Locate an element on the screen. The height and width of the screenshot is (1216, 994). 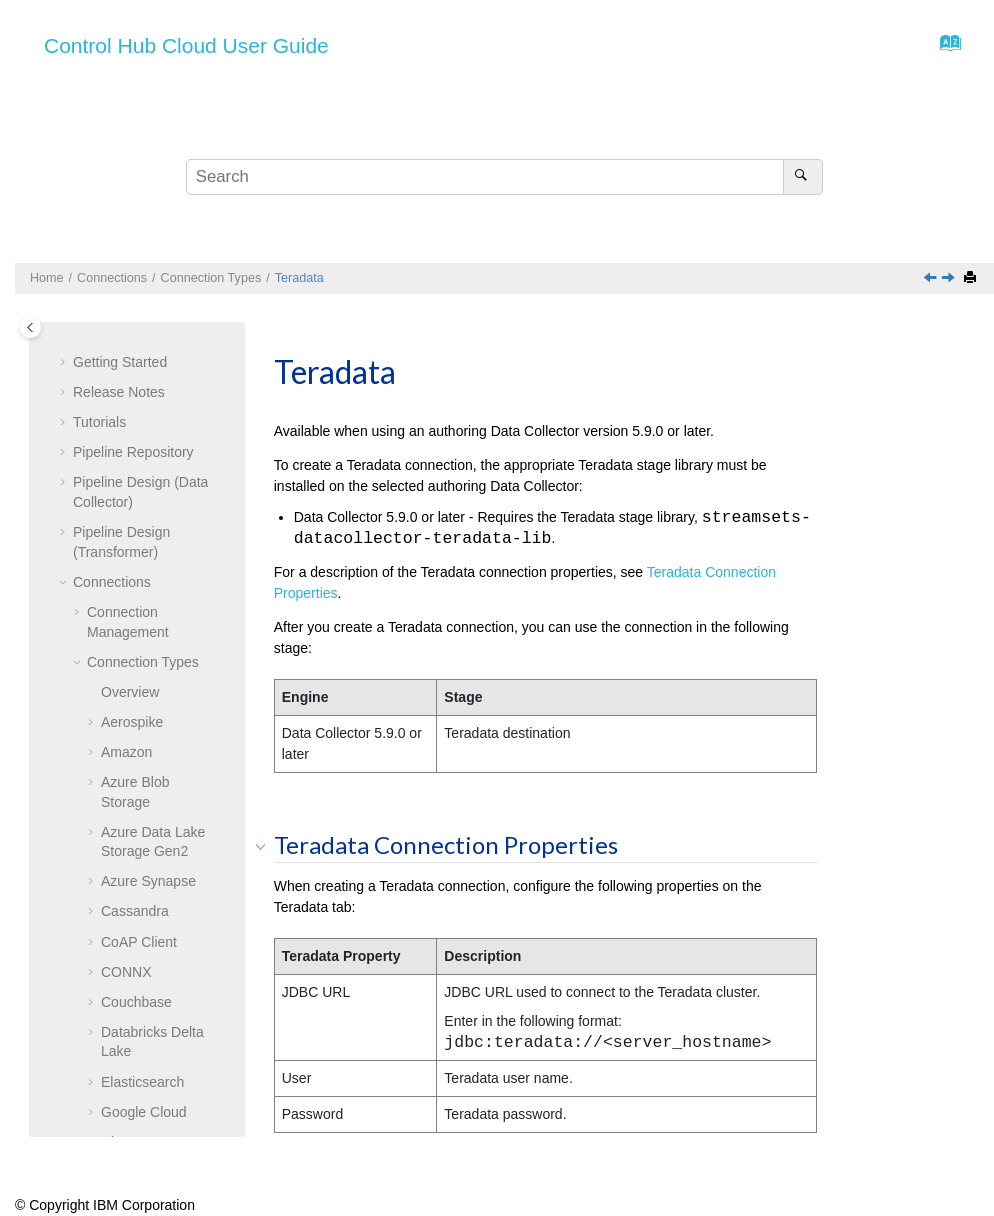
Salesforce is located at coordinates (134, 464).